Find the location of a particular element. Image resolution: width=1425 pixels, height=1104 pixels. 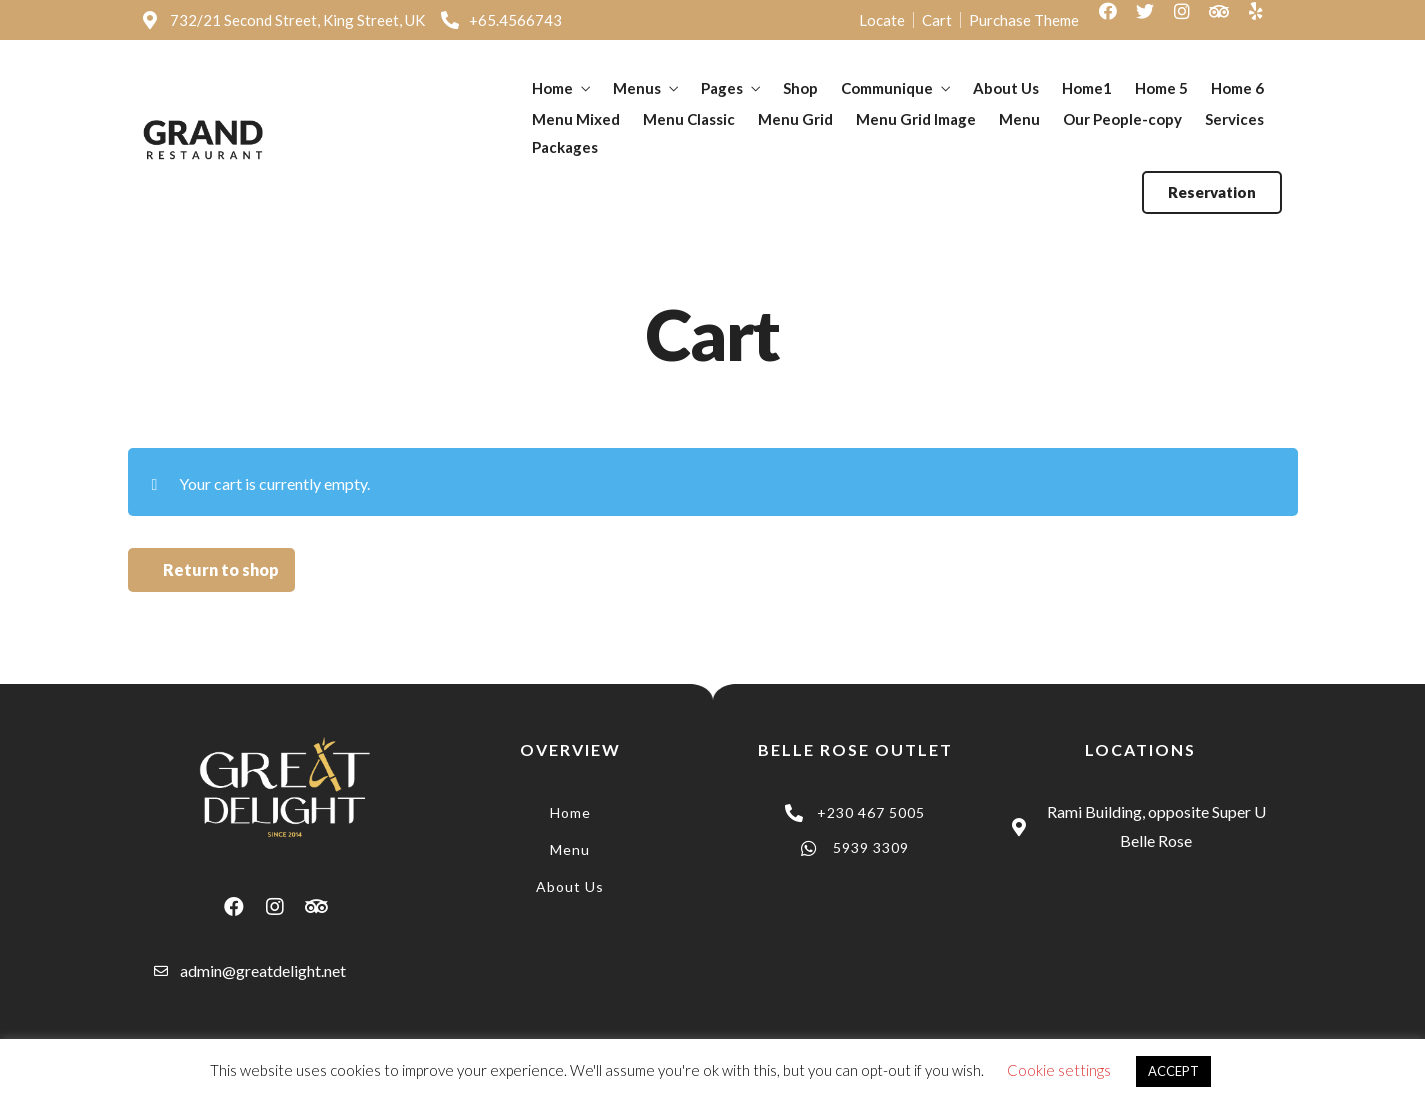

Menu is located at coordinates (1019, 119).